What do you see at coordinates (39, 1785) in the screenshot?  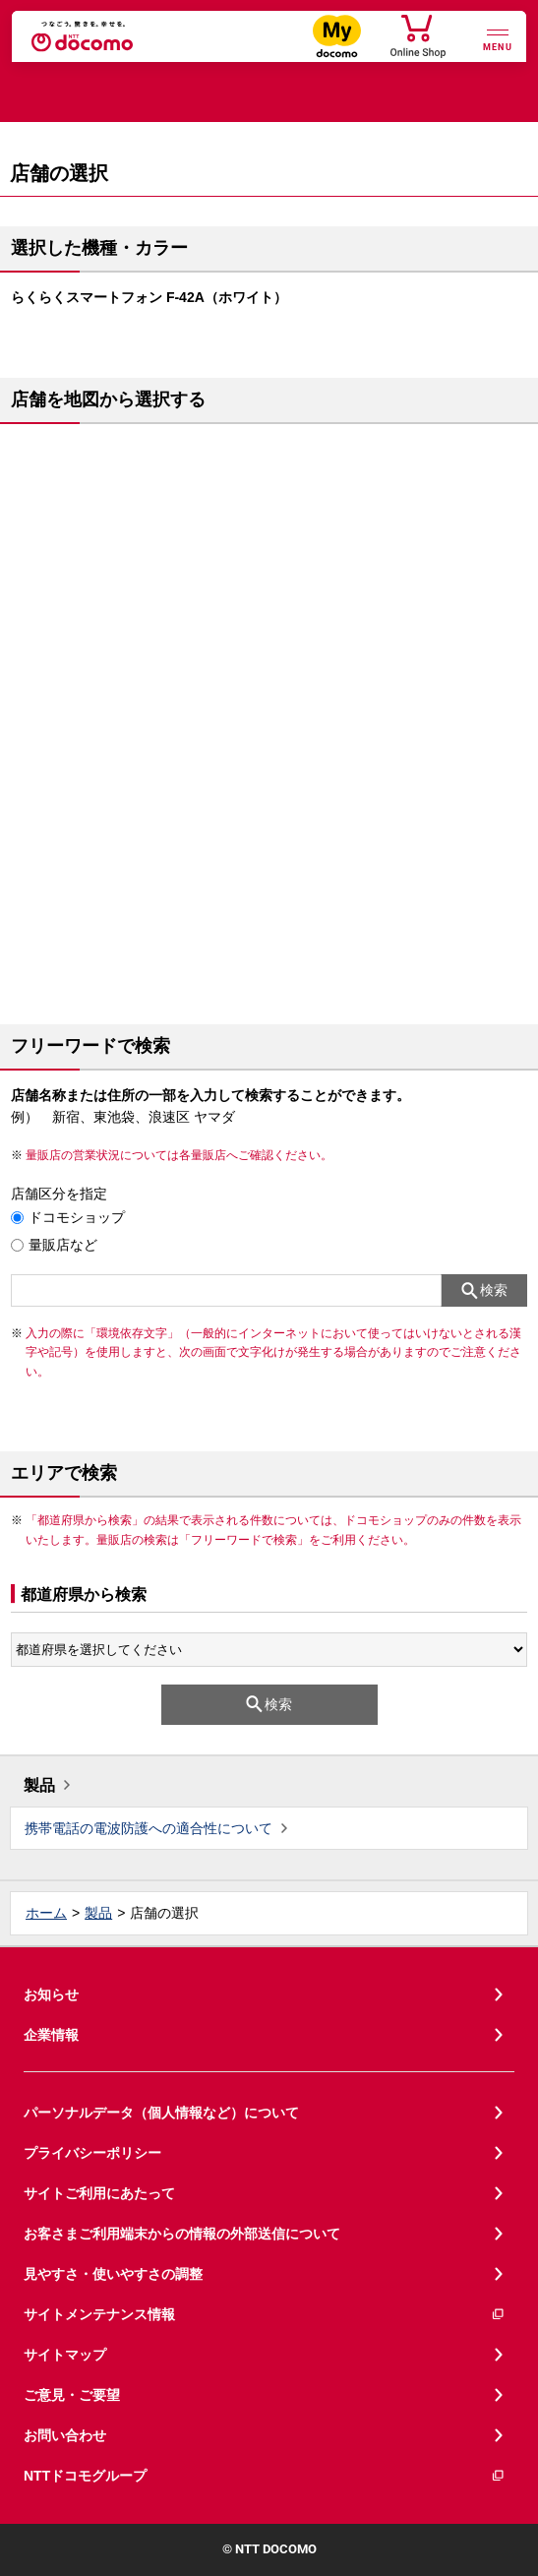 I see `製品` at bounding box center [39, 1785].